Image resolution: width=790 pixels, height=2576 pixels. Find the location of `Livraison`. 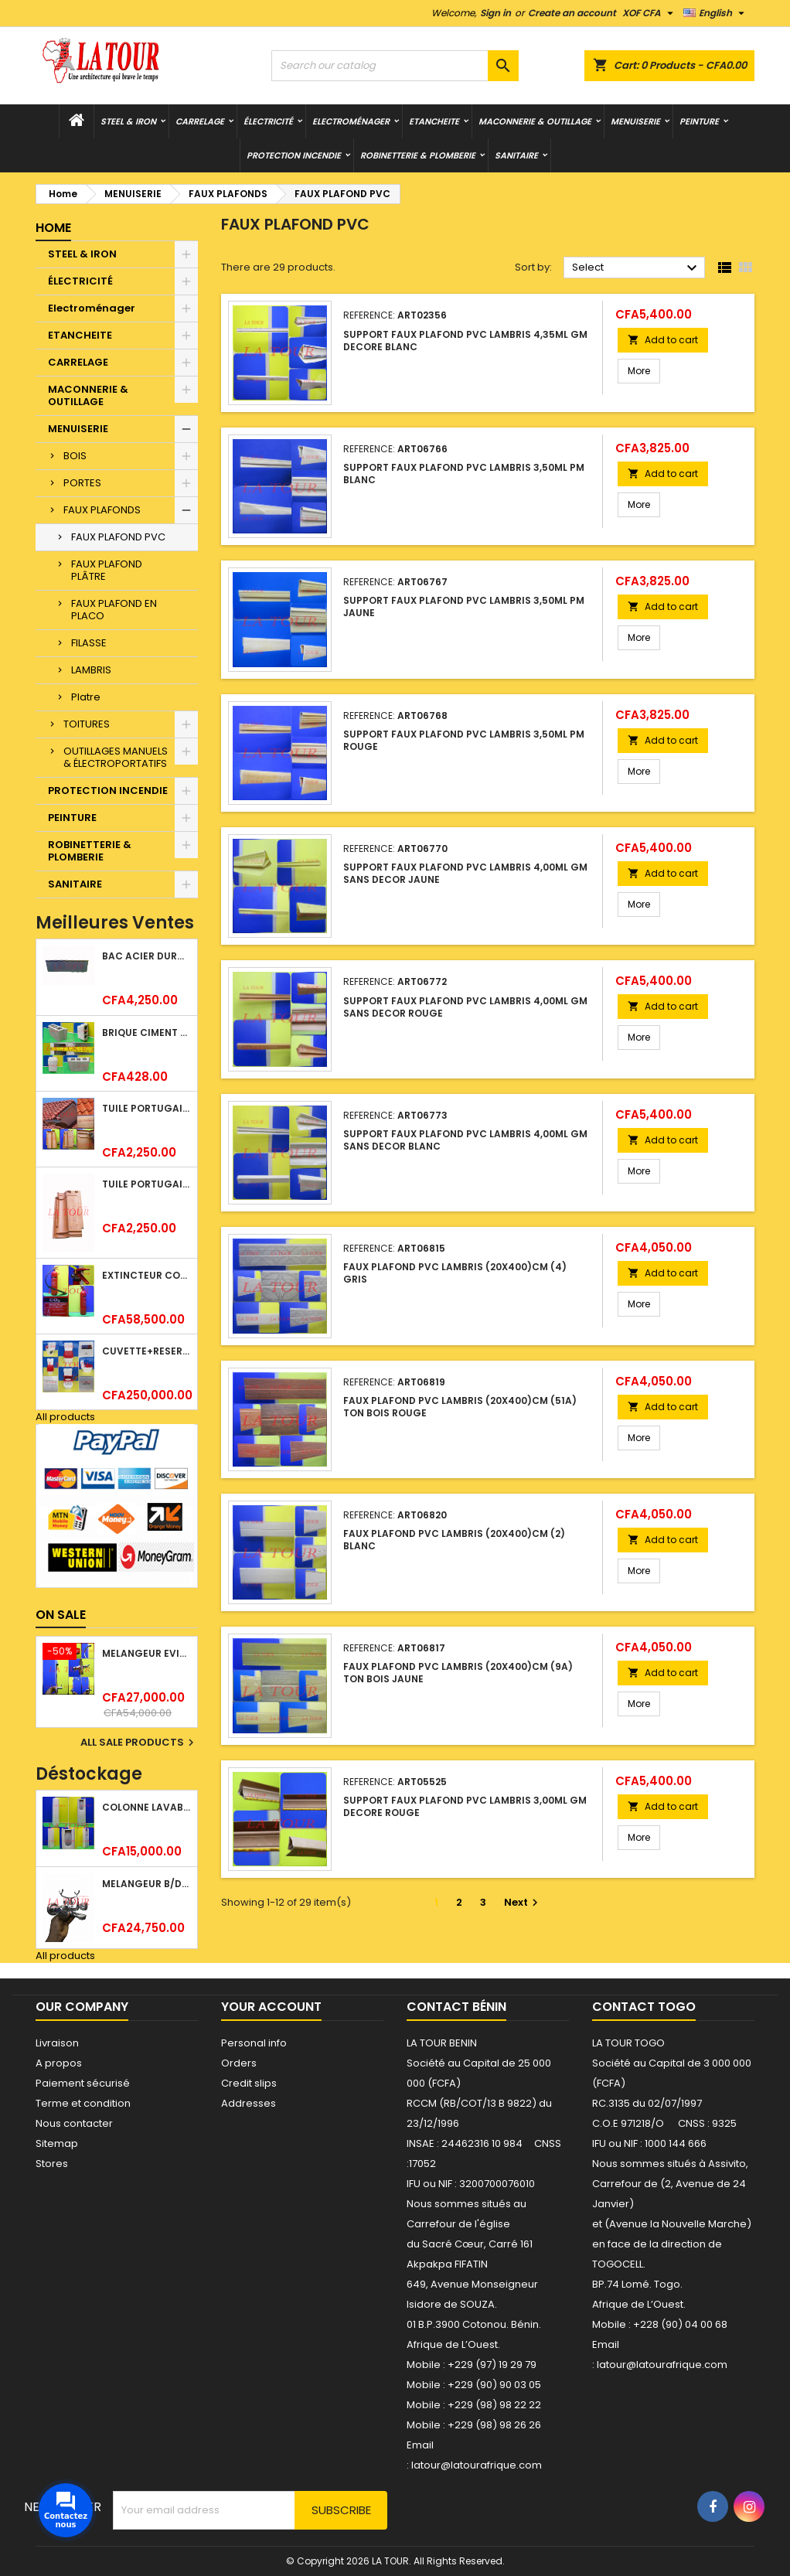

Livraison is located at coordinates (57, 2043).